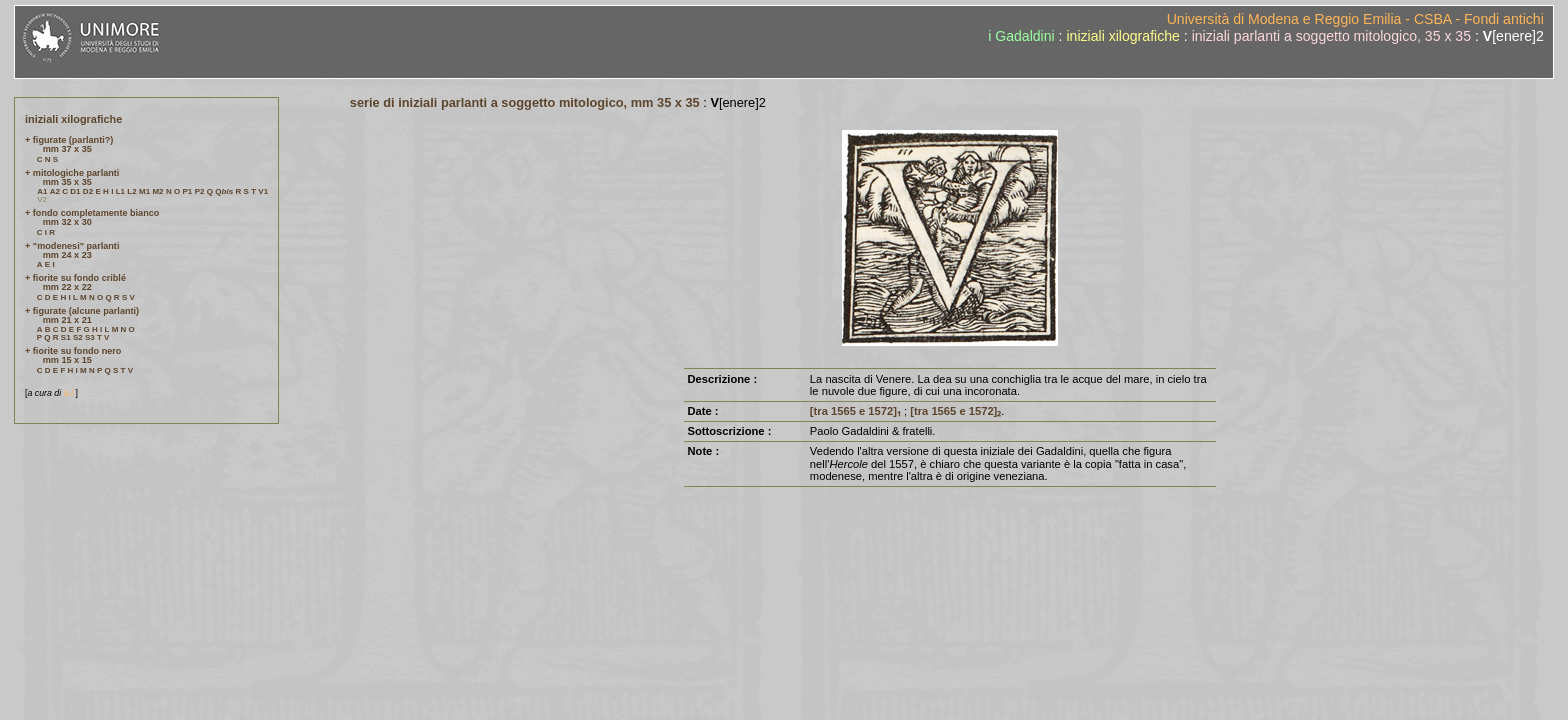 The image size is (1568, 720). Describe the element at coordinates (855, 411) in the screenshot. I see `[tra 1565 e 1572]₁` at that location.